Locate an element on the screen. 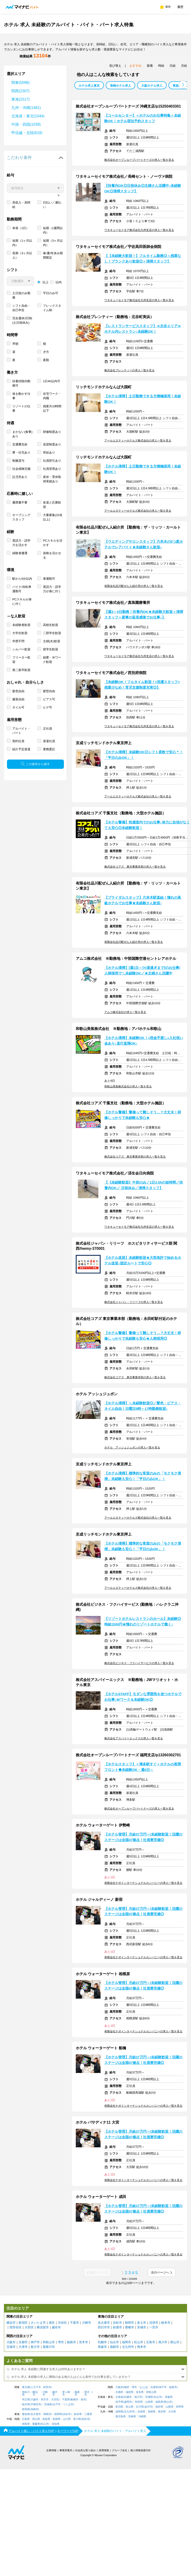 The width and height of the screenshot is (191, 2576). 沖縄県 is located at coordinates (142, 2416).